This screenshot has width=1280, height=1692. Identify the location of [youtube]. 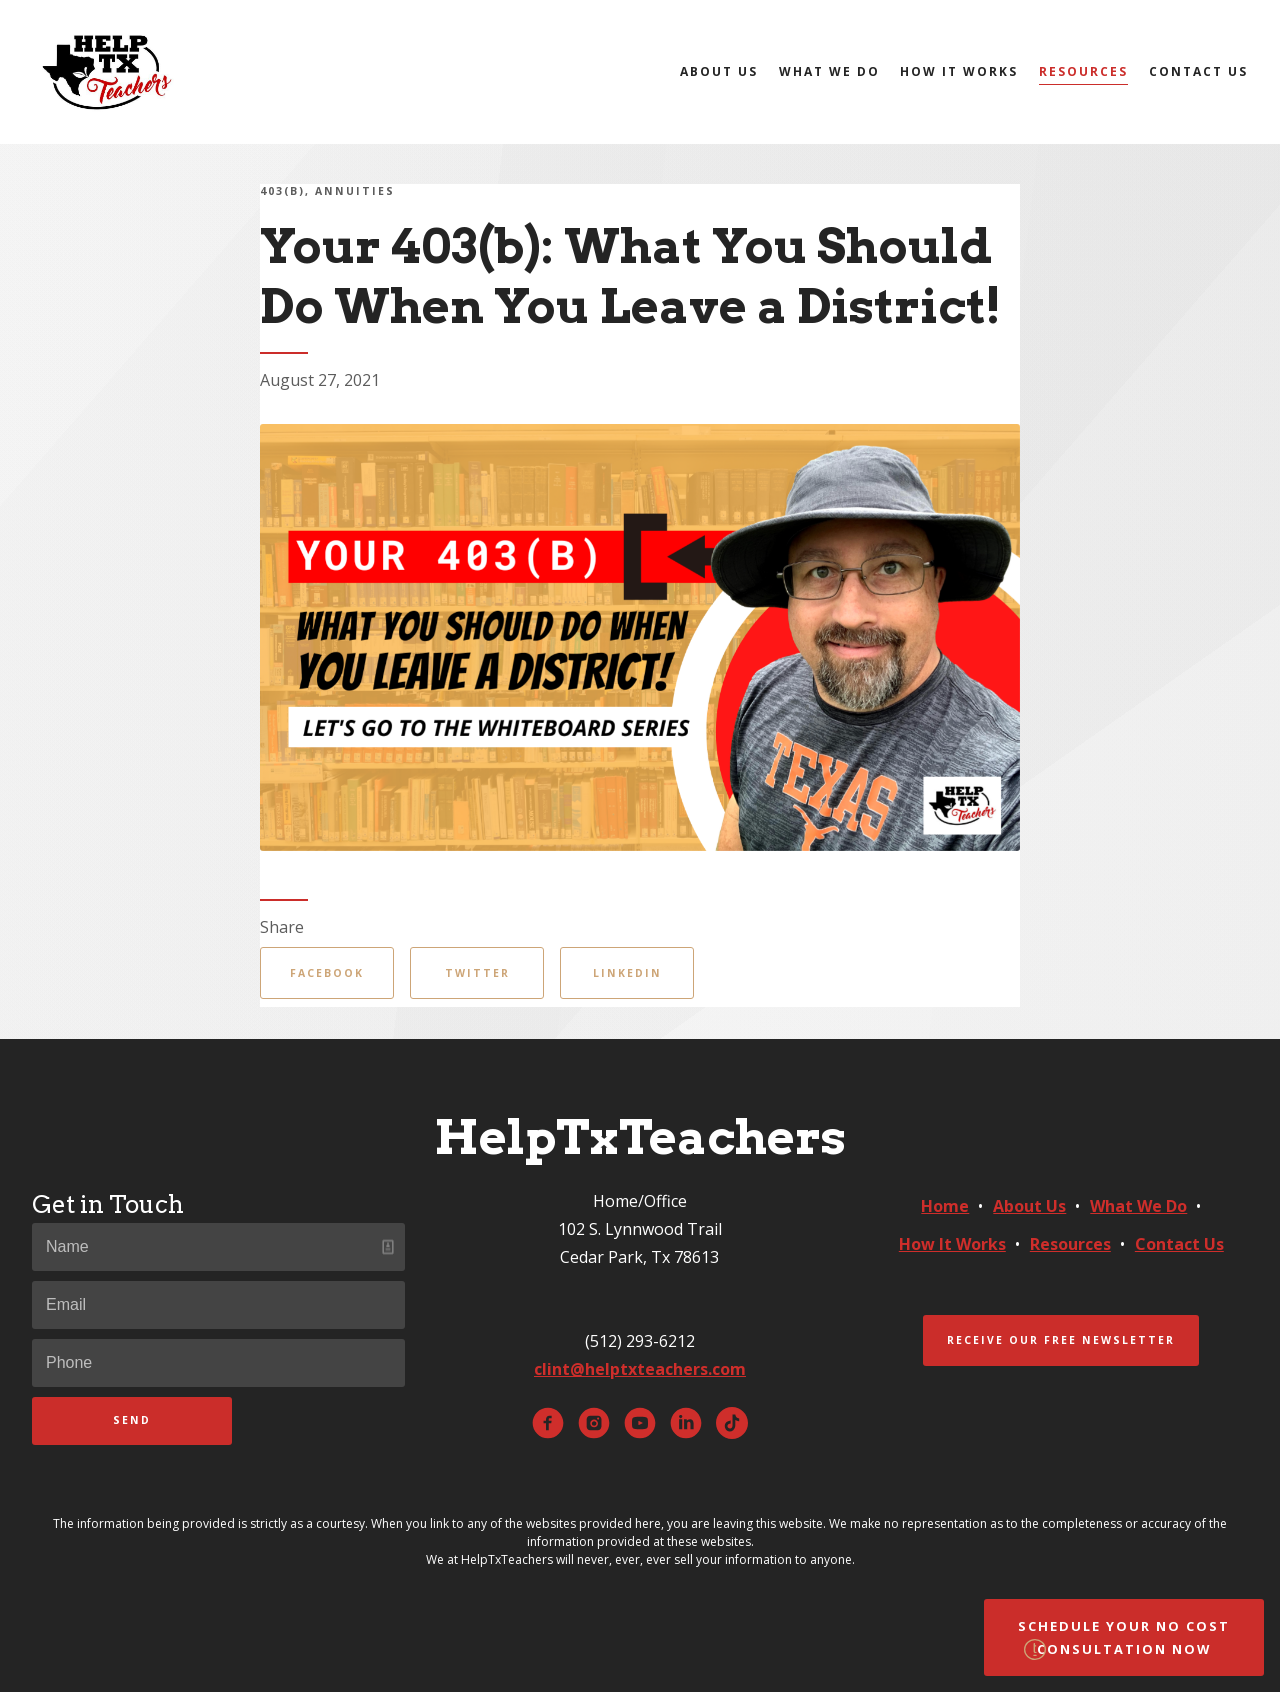
(640, 1423).